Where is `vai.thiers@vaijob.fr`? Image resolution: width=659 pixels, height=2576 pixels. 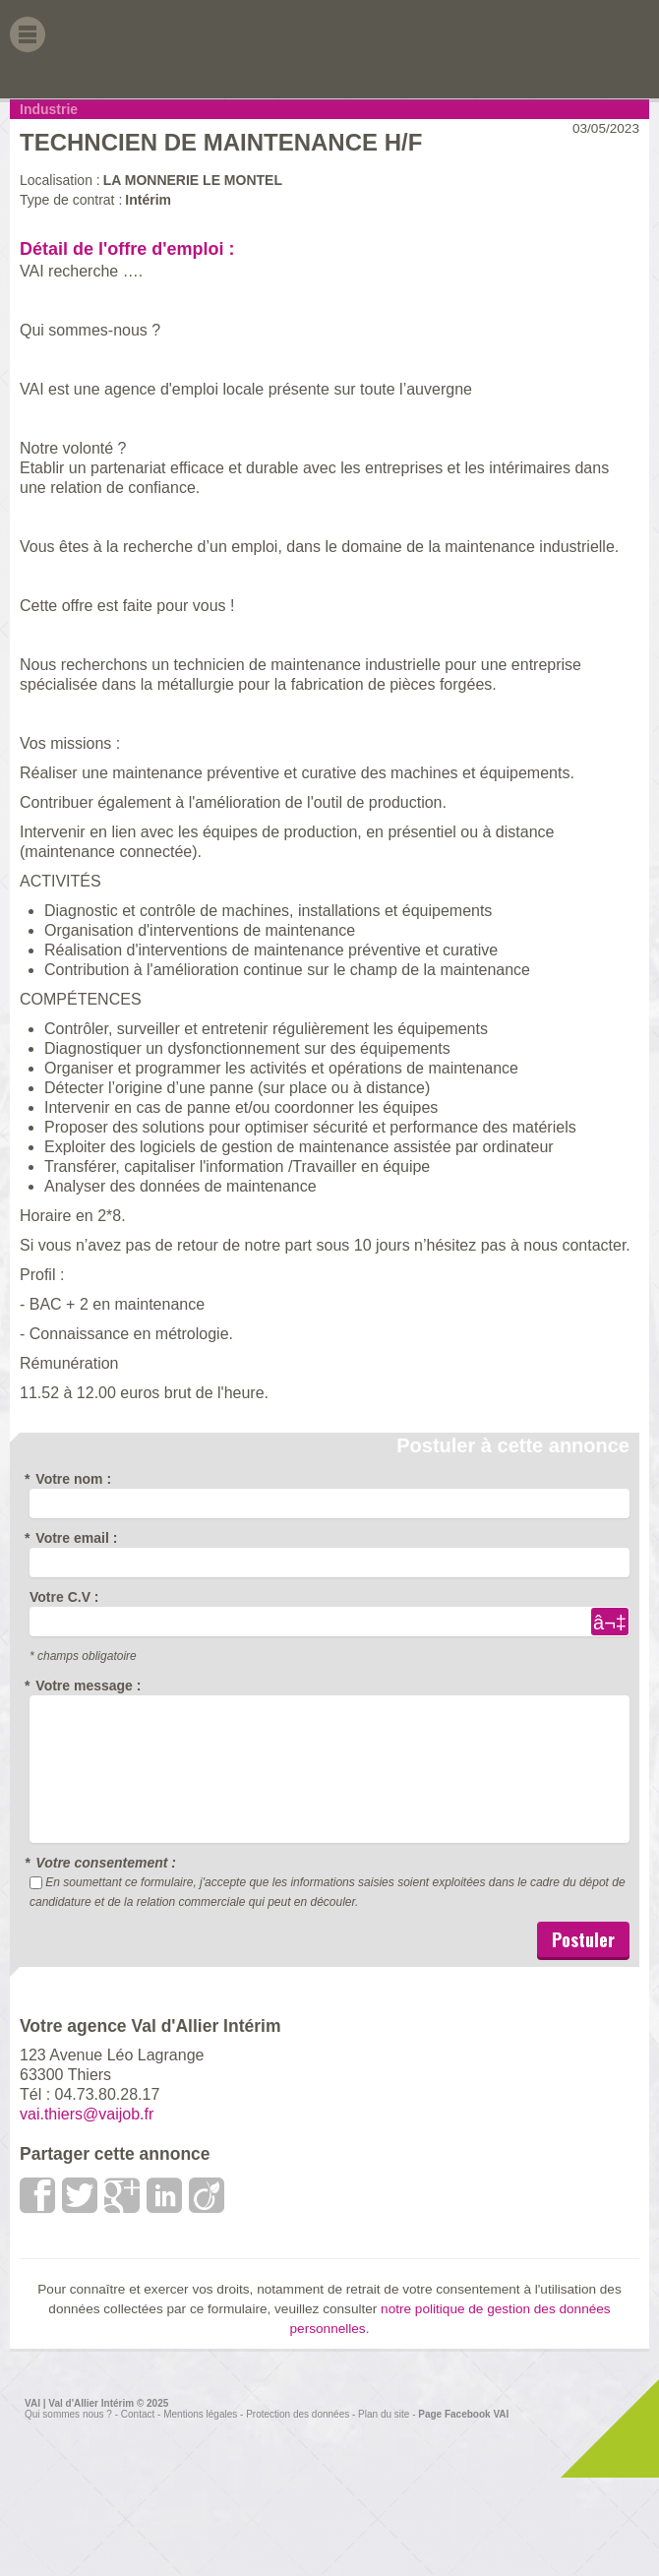 vai.thiers@vaijob.fr is located at coordinates (86, 2114).